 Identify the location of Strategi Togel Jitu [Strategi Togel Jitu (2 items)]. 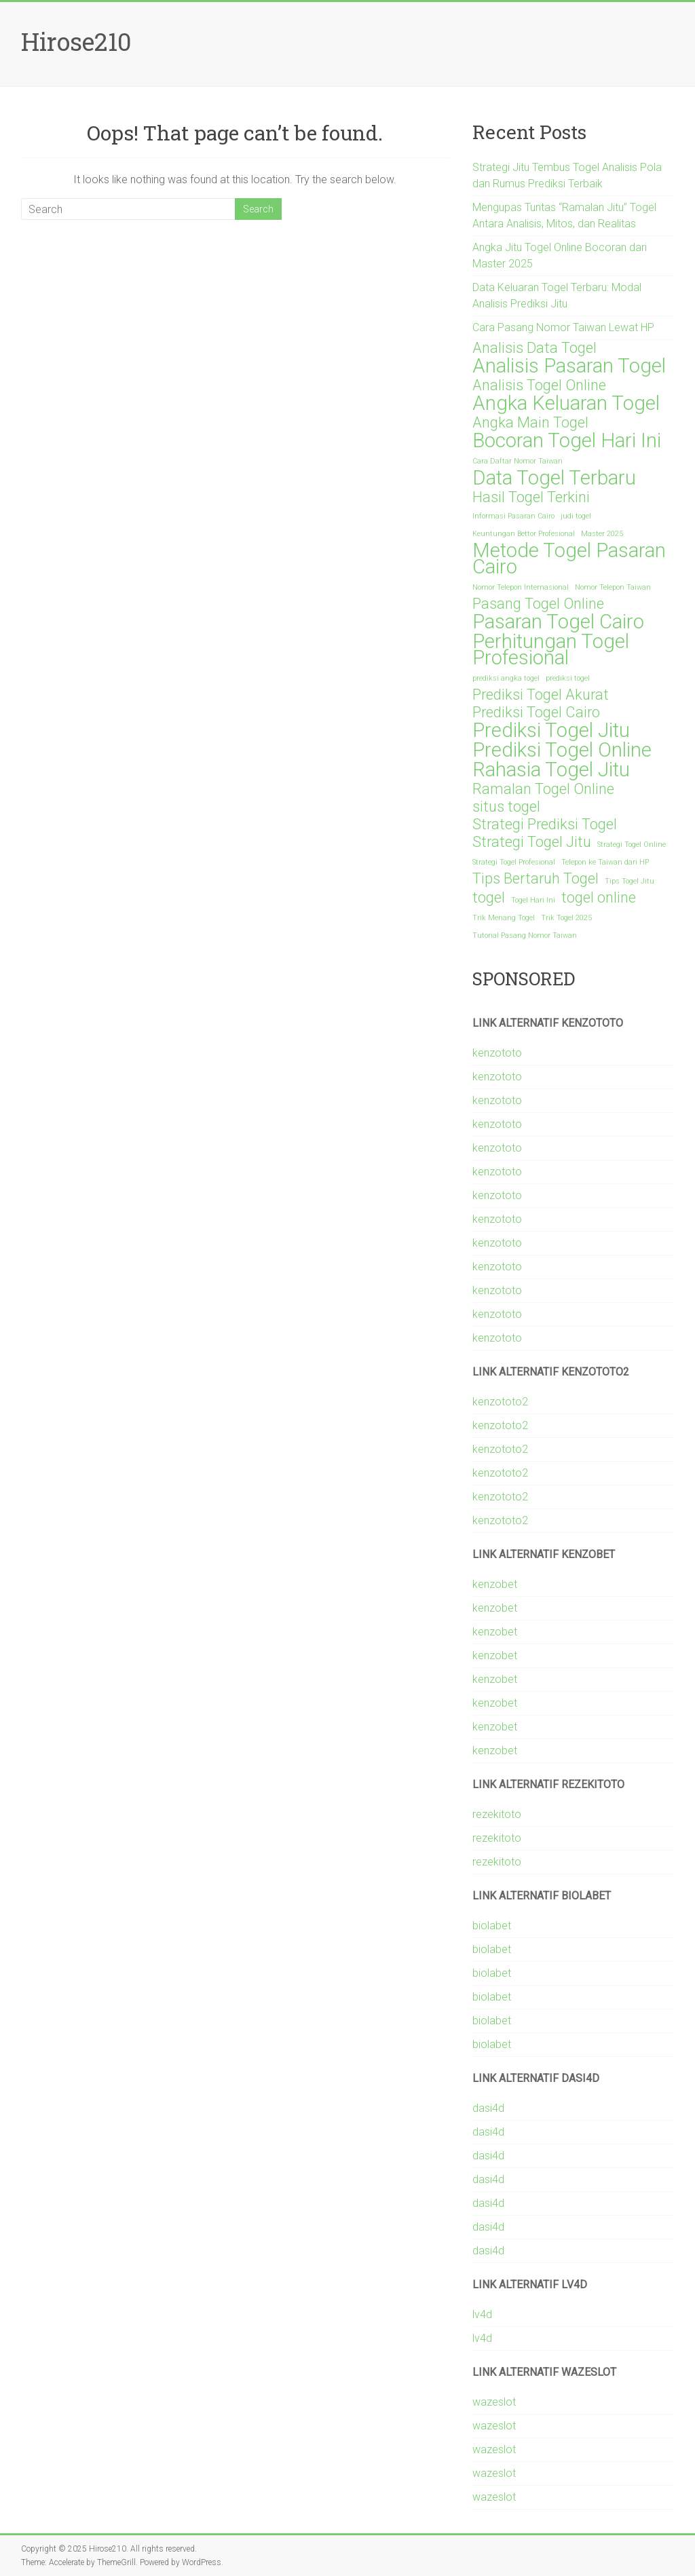
(531, 842).